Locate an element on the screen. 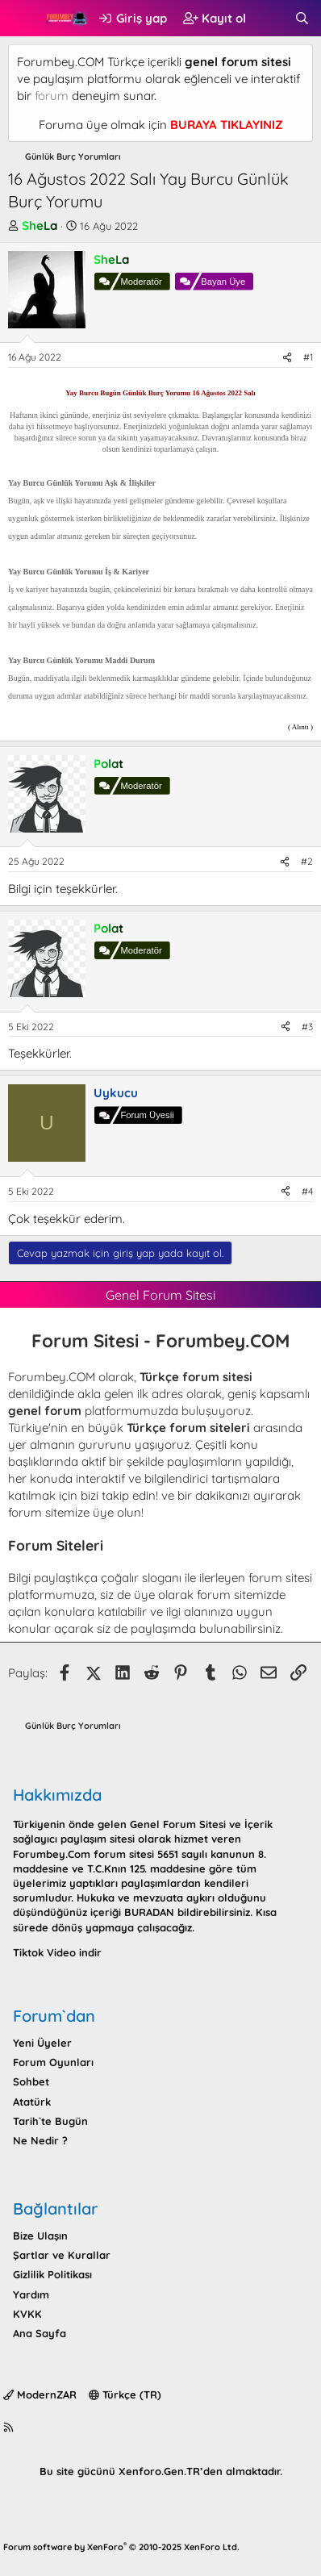  forum is located at coordinates (52, 95).